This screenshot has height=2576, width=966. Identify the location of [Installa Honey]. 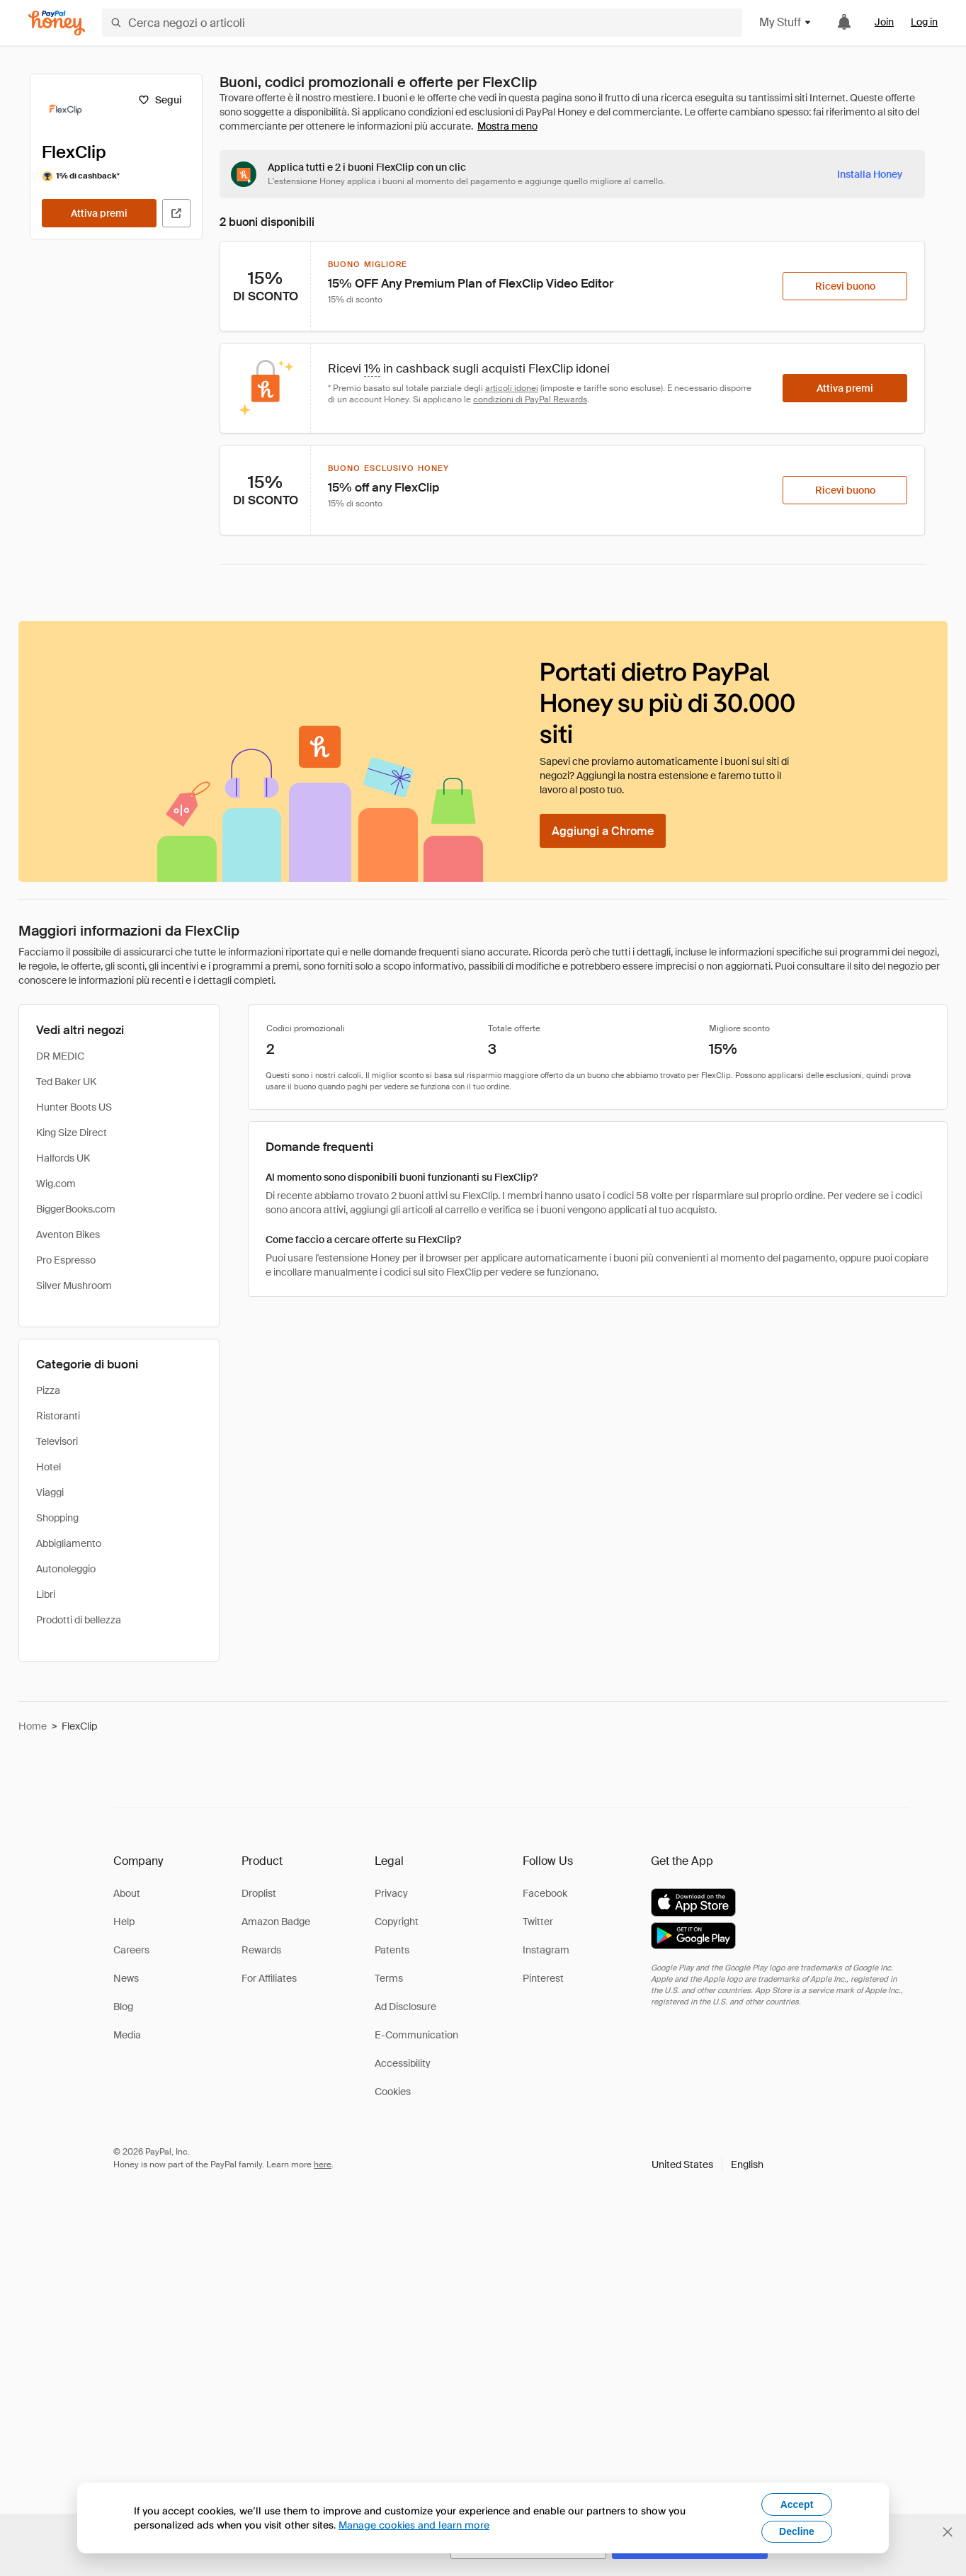
(869, 174).